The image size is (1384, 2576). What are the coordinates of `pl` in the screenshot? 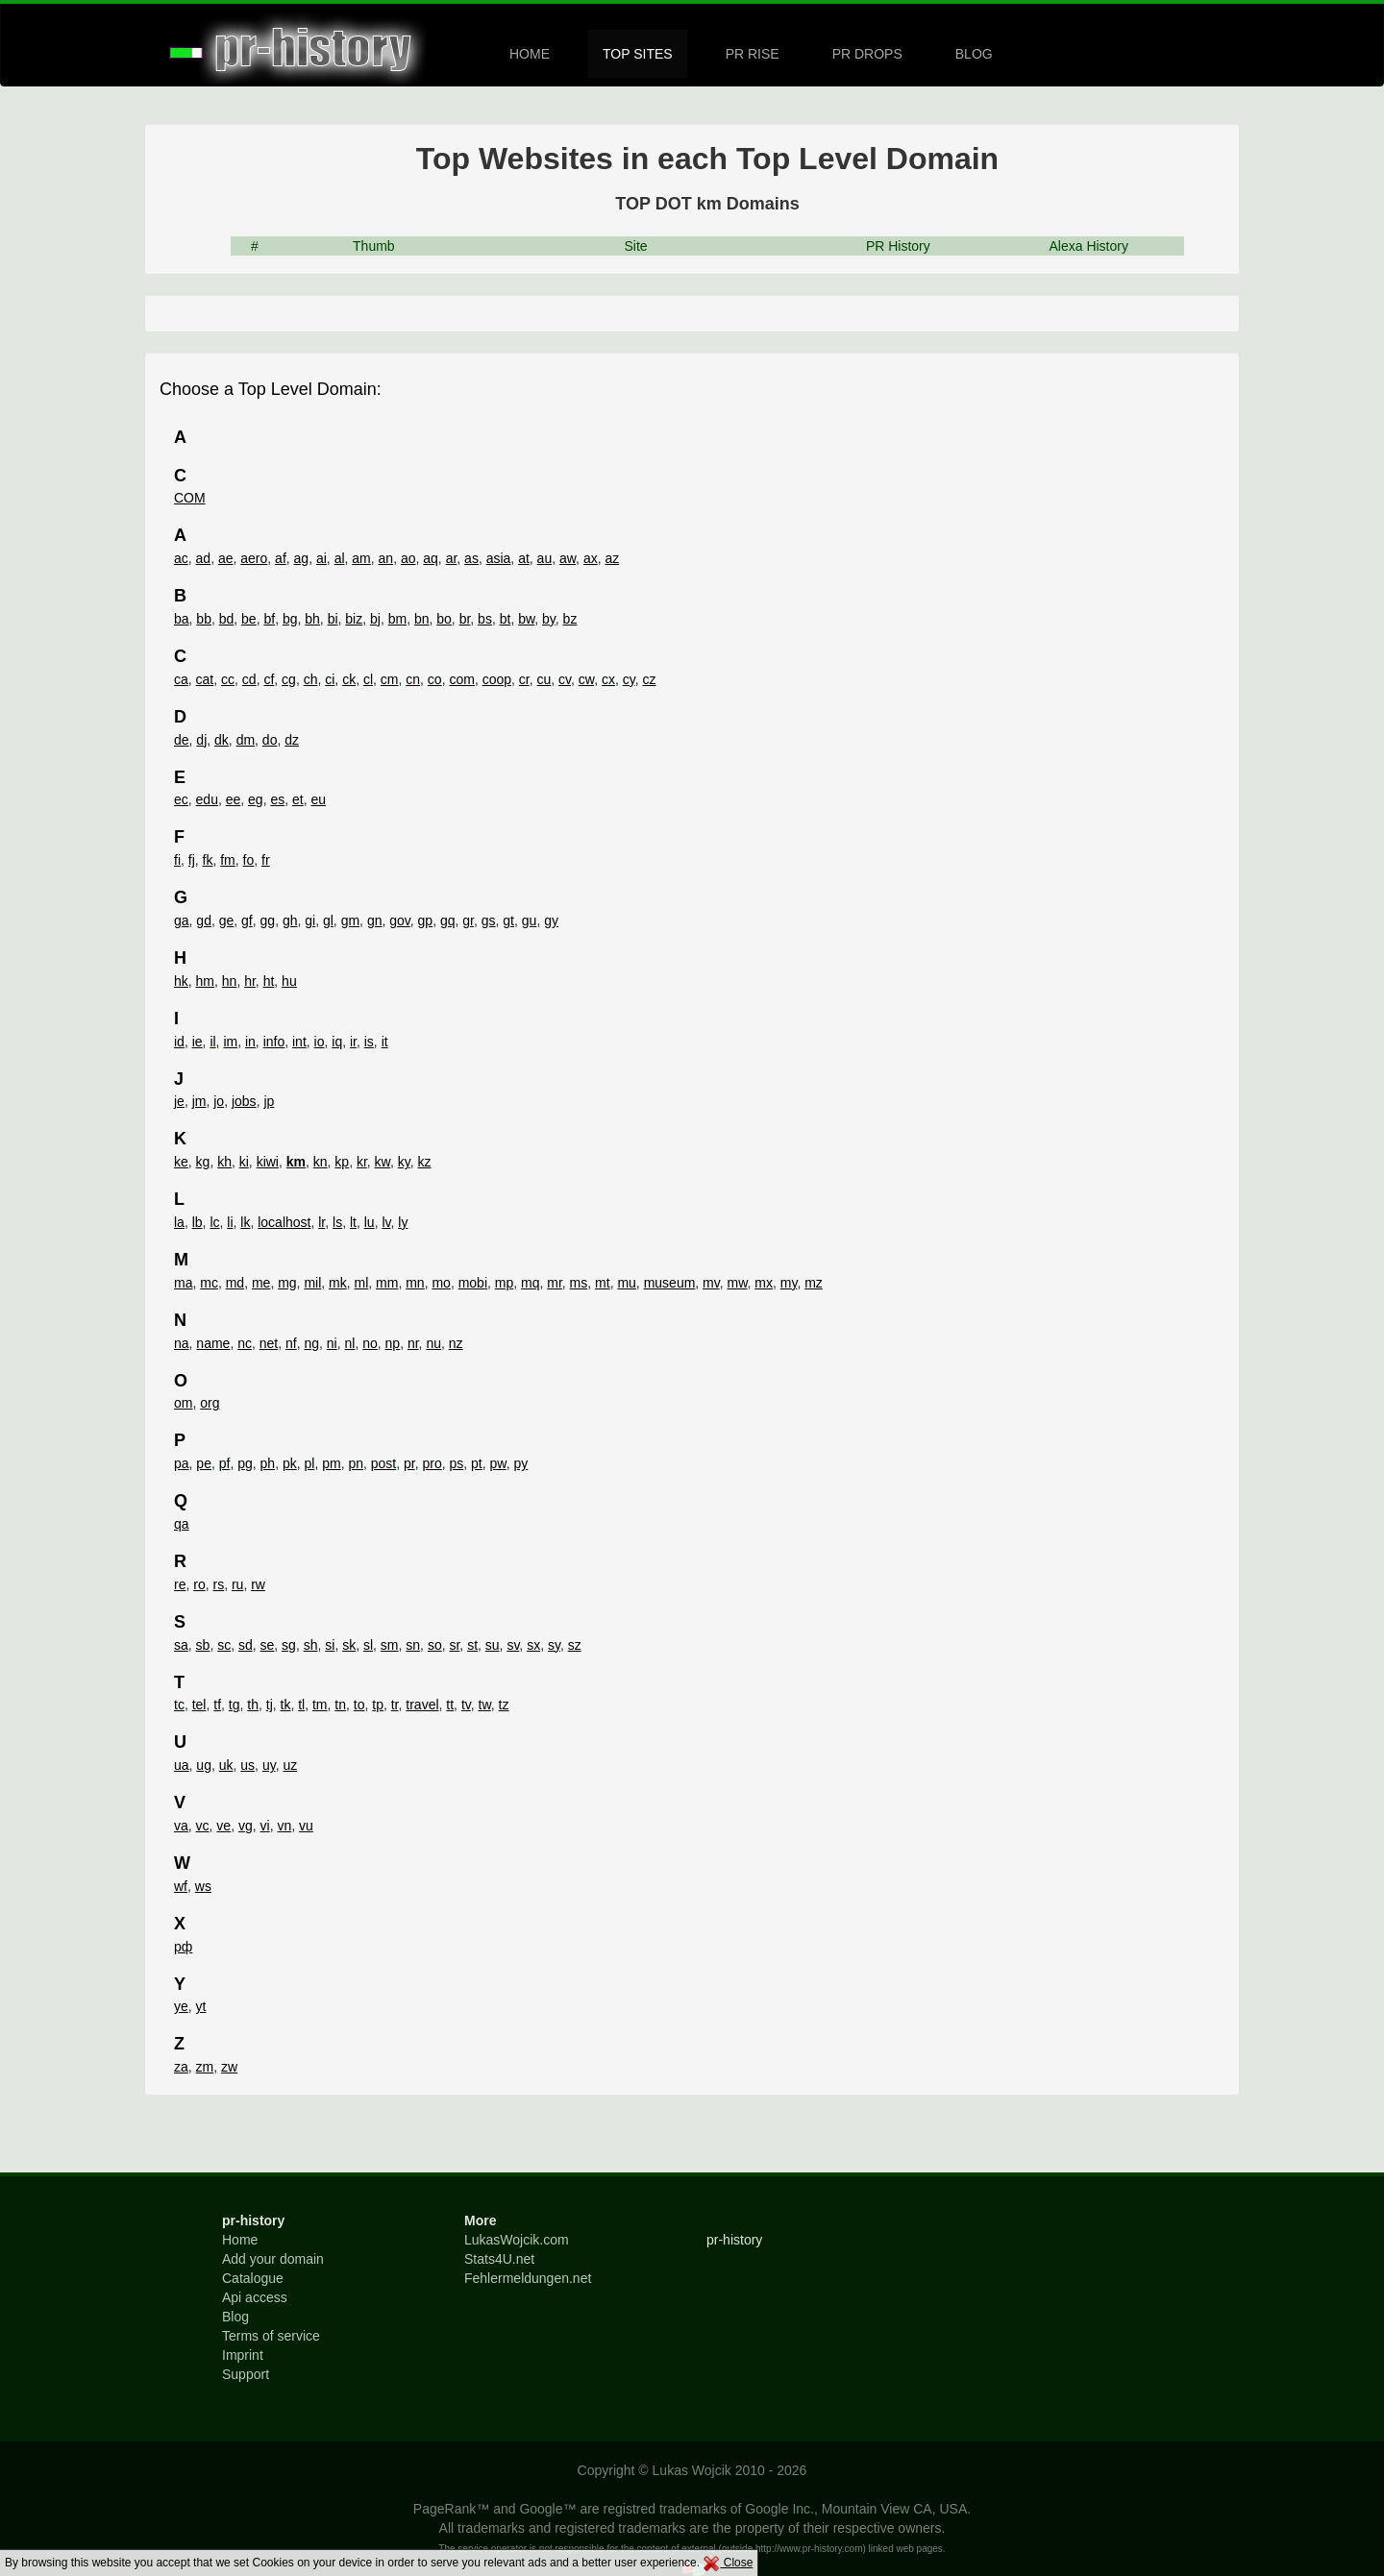 It's located at (309, 1463).